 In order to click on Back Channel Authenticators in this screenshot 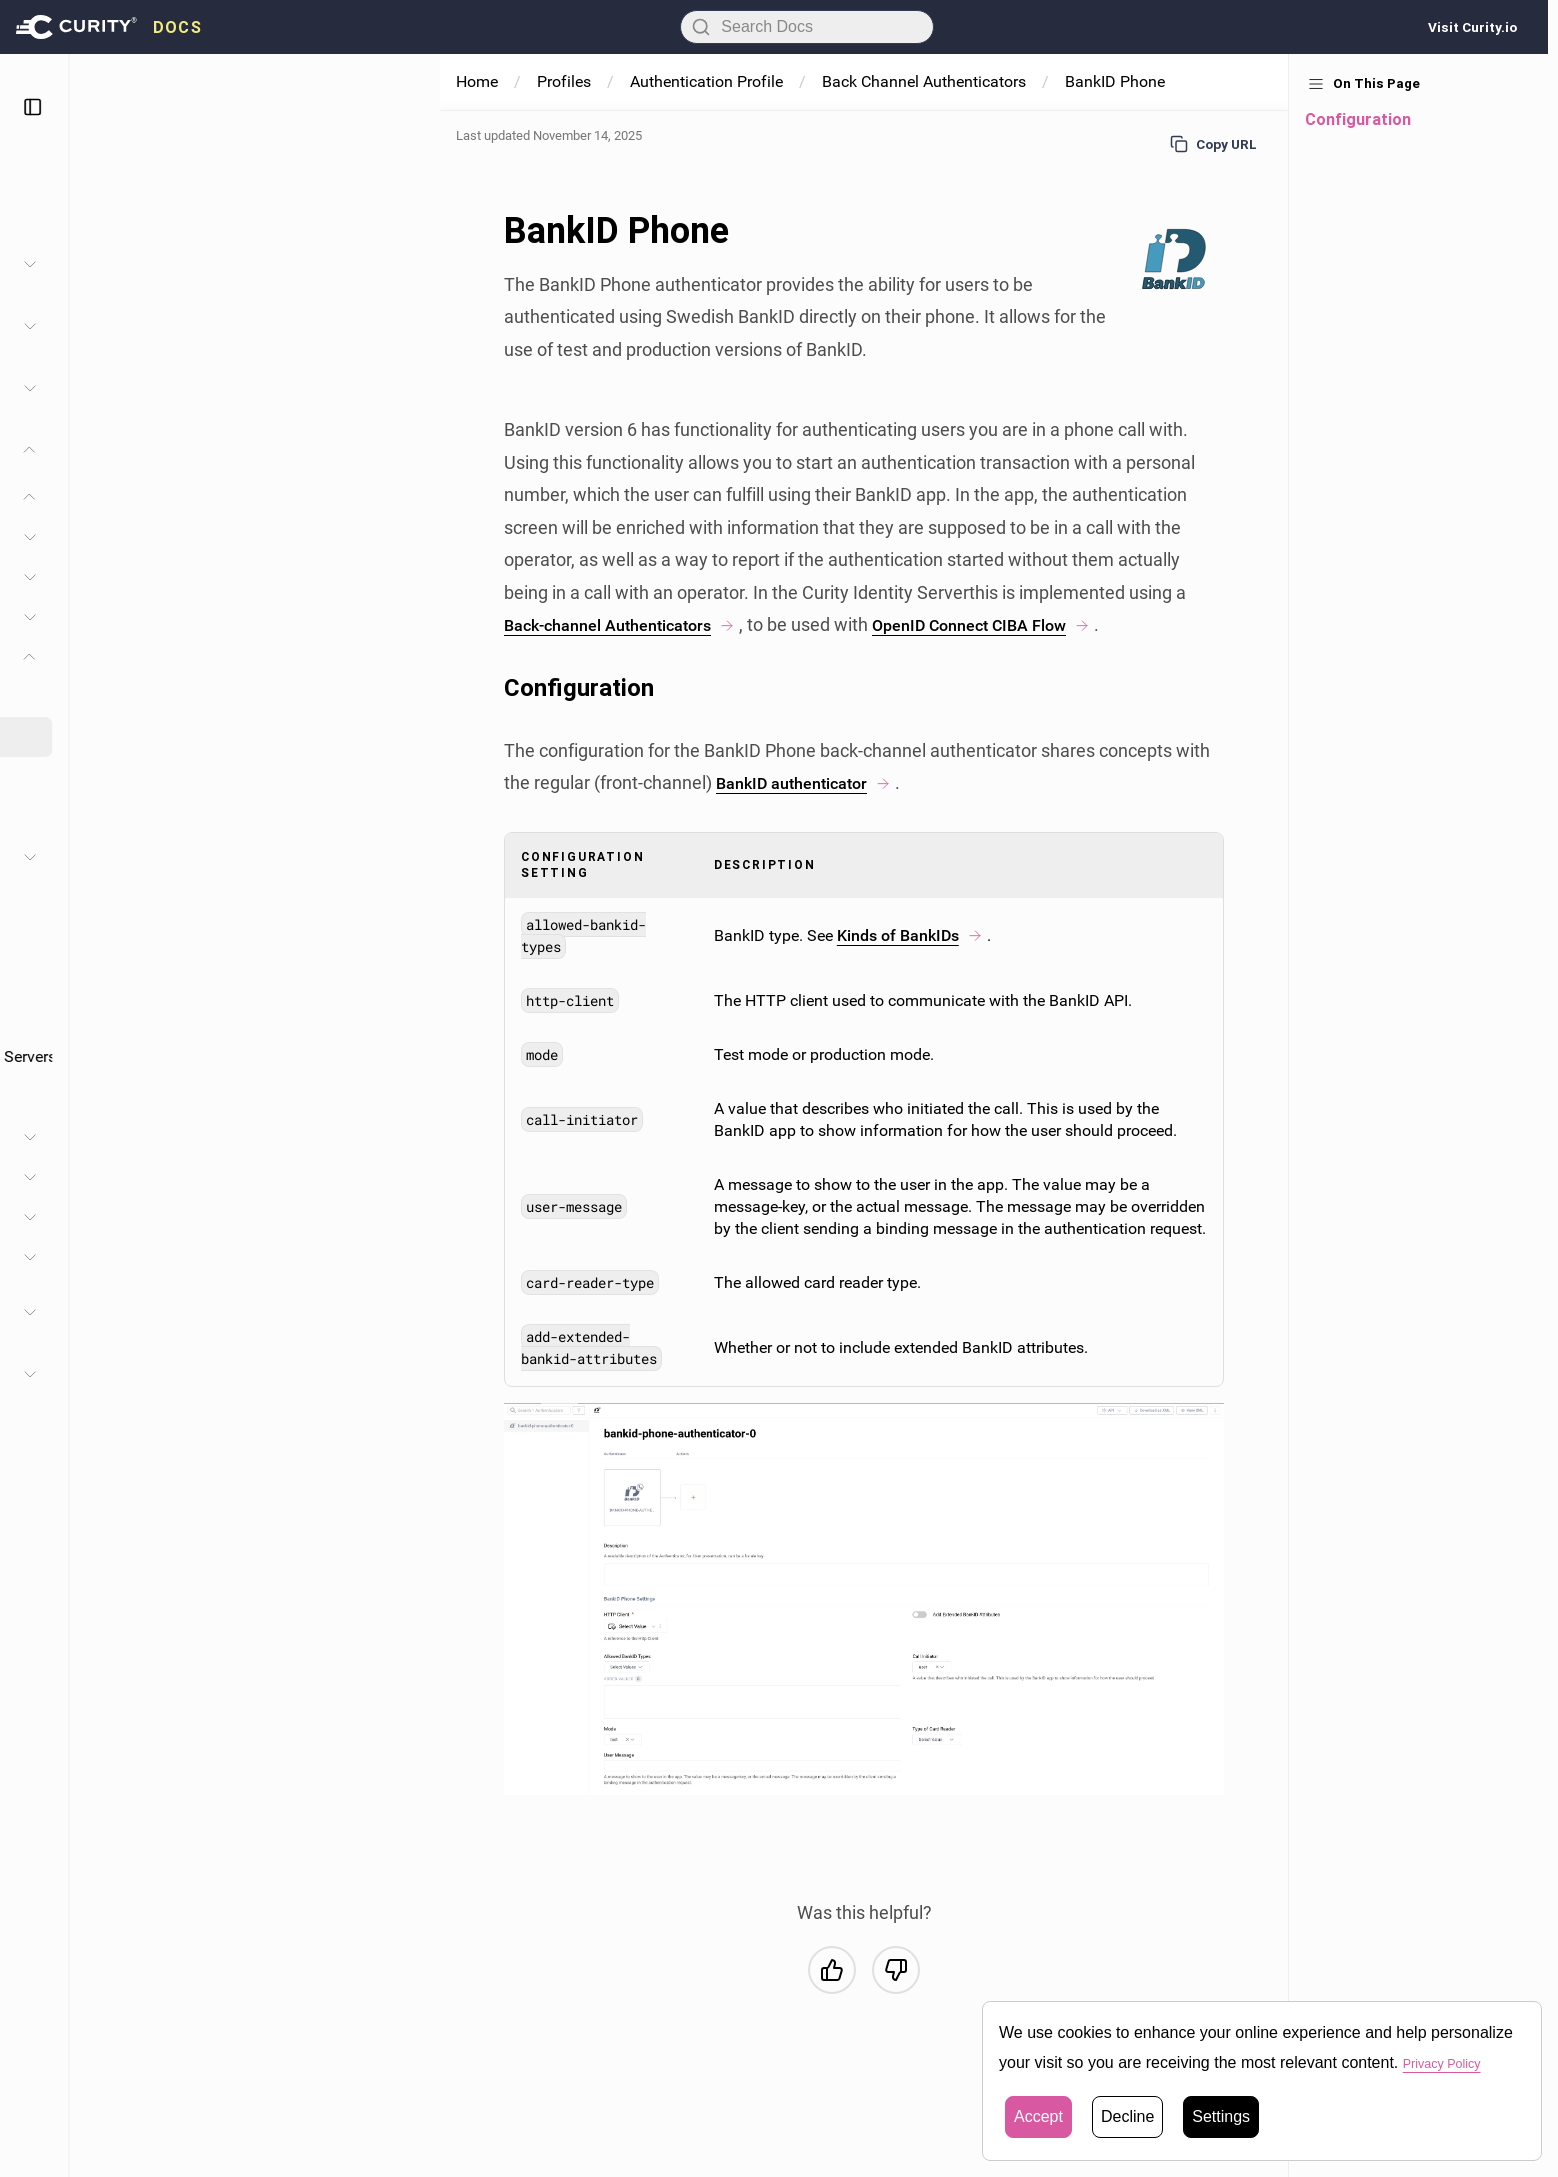, I will do `click(924, 81)`.